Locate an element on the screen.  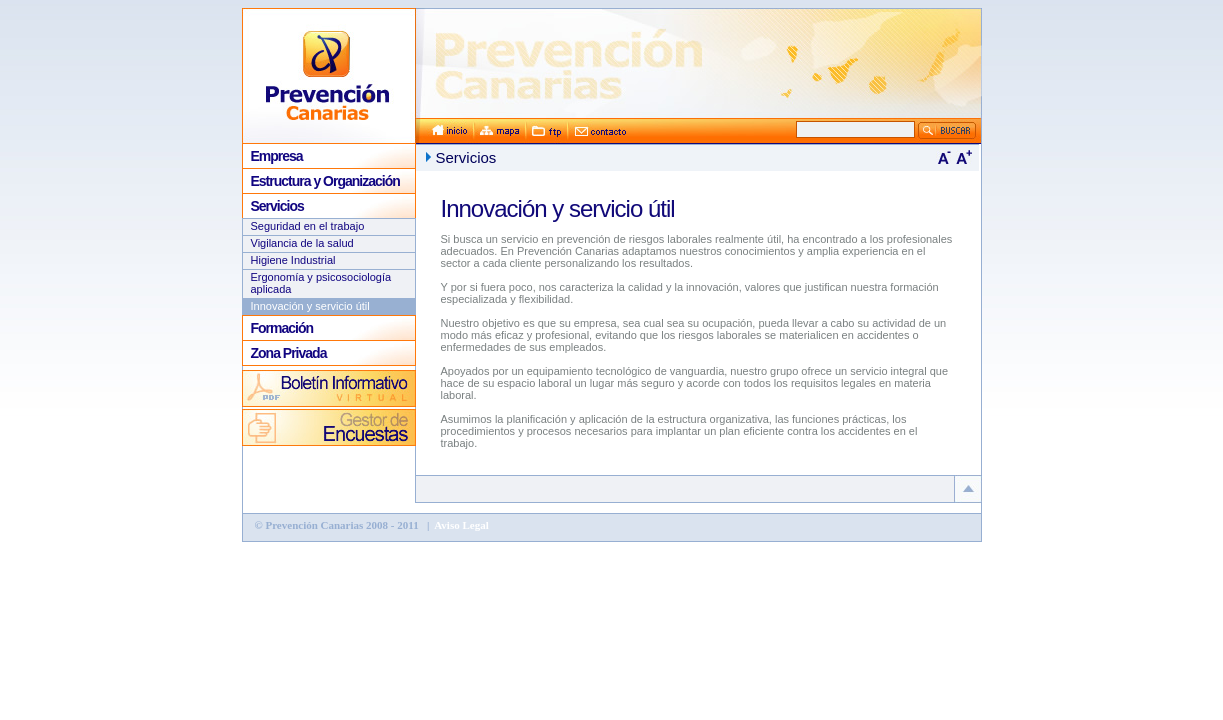
Higiene Industrial is located at coordinates (293, 260).